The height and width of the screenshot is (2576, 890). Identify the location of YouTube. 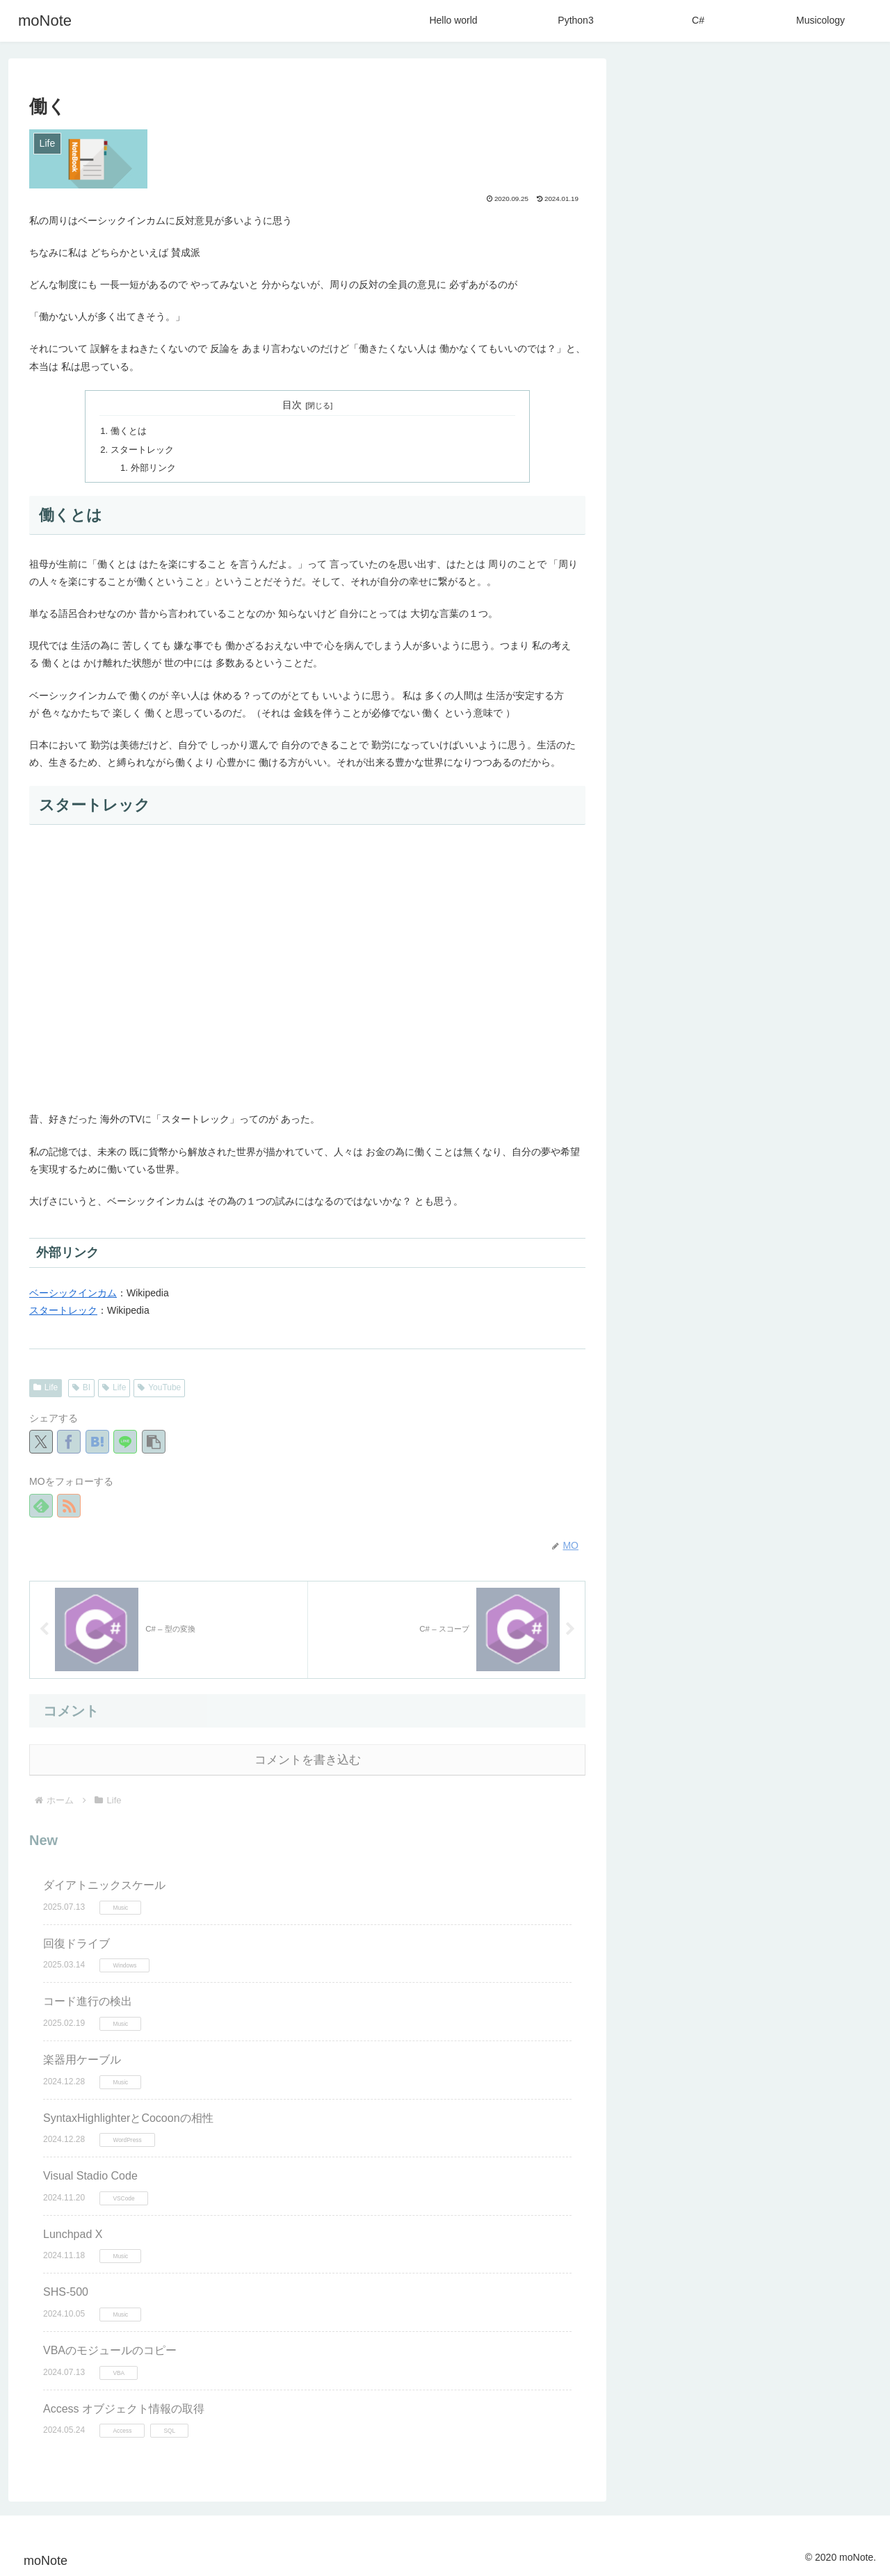
(159, 1385).